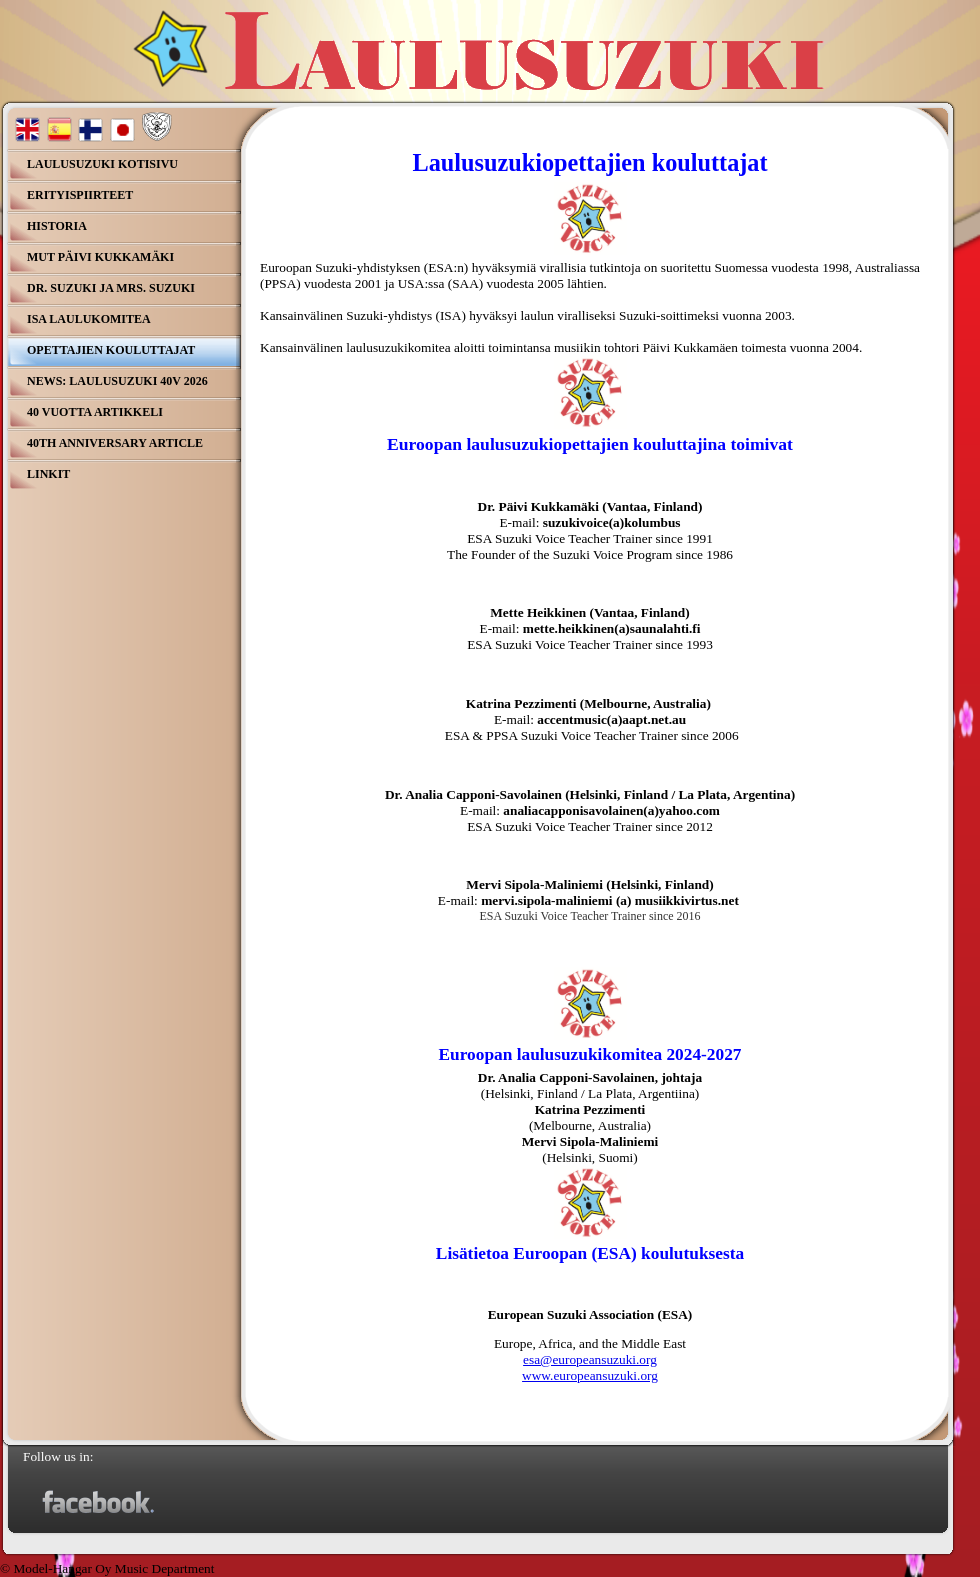 This screenshot has height=1577, width=980. Describe the element at coordinates (111, 288) in the screenshot. I see `Dr. Suzuki ja Mrs. Suzuki` at that location.